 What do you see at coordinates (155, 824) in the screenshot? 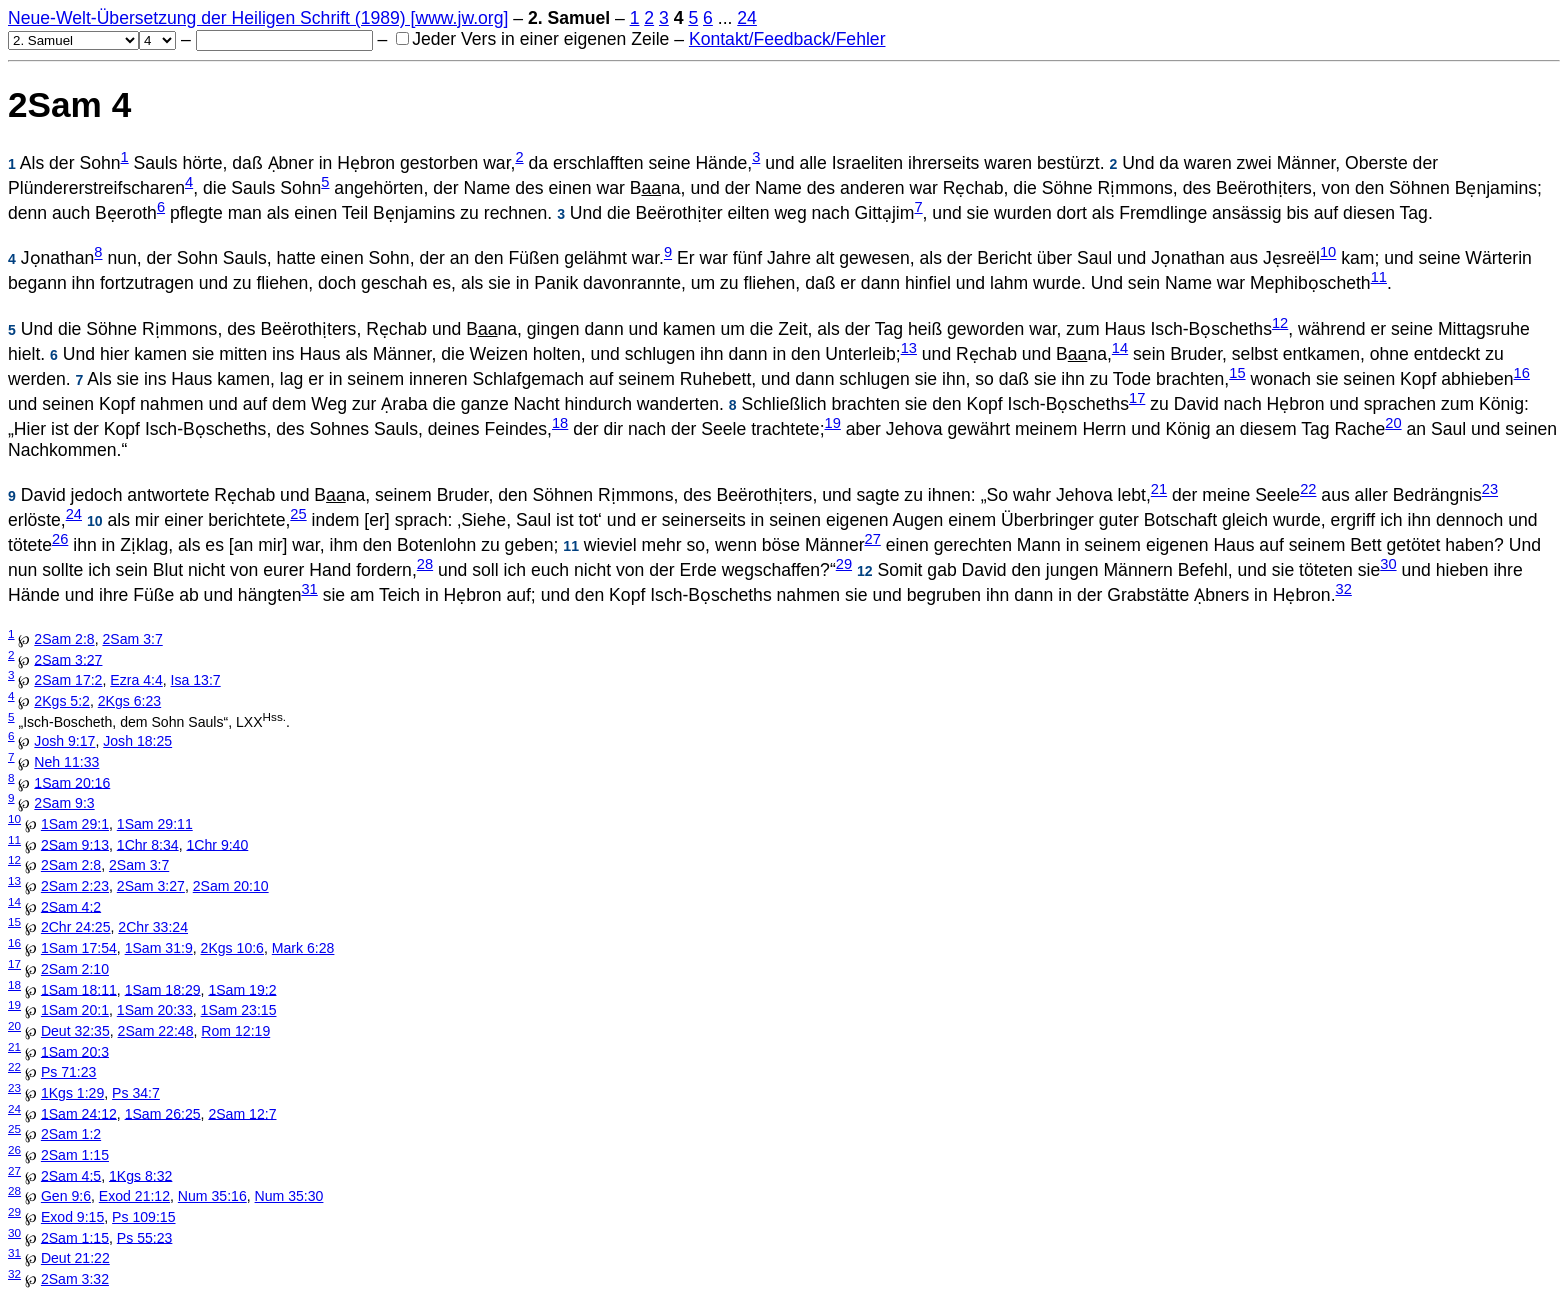
I see `1Sam 29:11` at bounding box center [155, 824].